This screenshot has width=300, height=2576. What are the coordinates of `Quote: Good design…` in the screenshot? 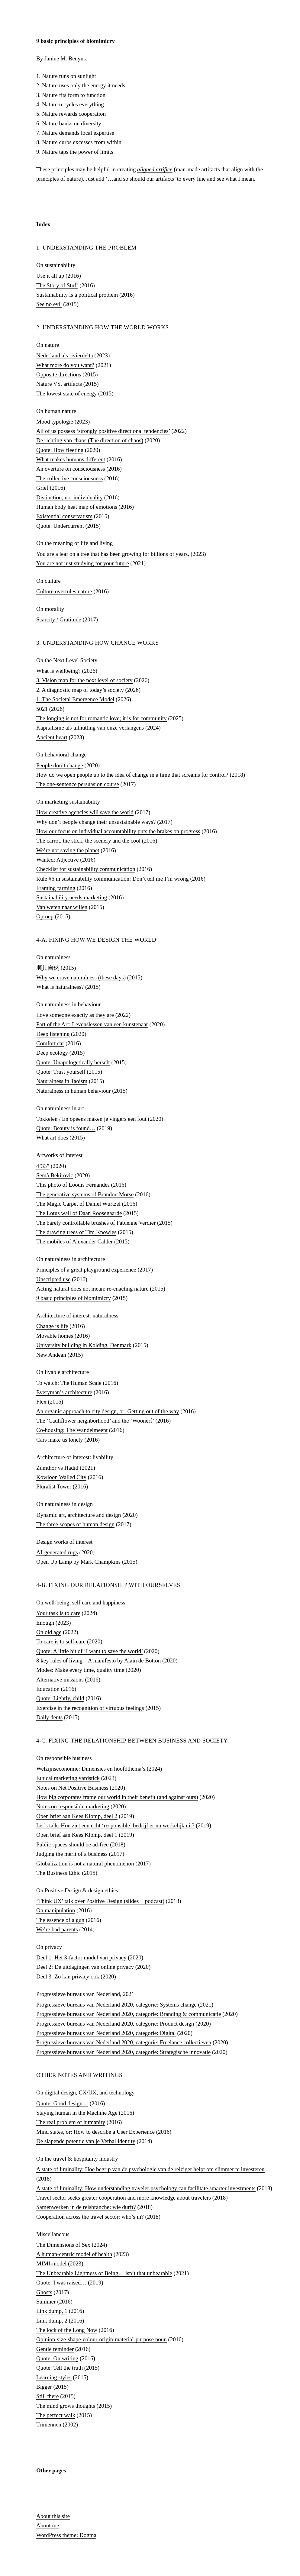 It's located at (62, 2103).